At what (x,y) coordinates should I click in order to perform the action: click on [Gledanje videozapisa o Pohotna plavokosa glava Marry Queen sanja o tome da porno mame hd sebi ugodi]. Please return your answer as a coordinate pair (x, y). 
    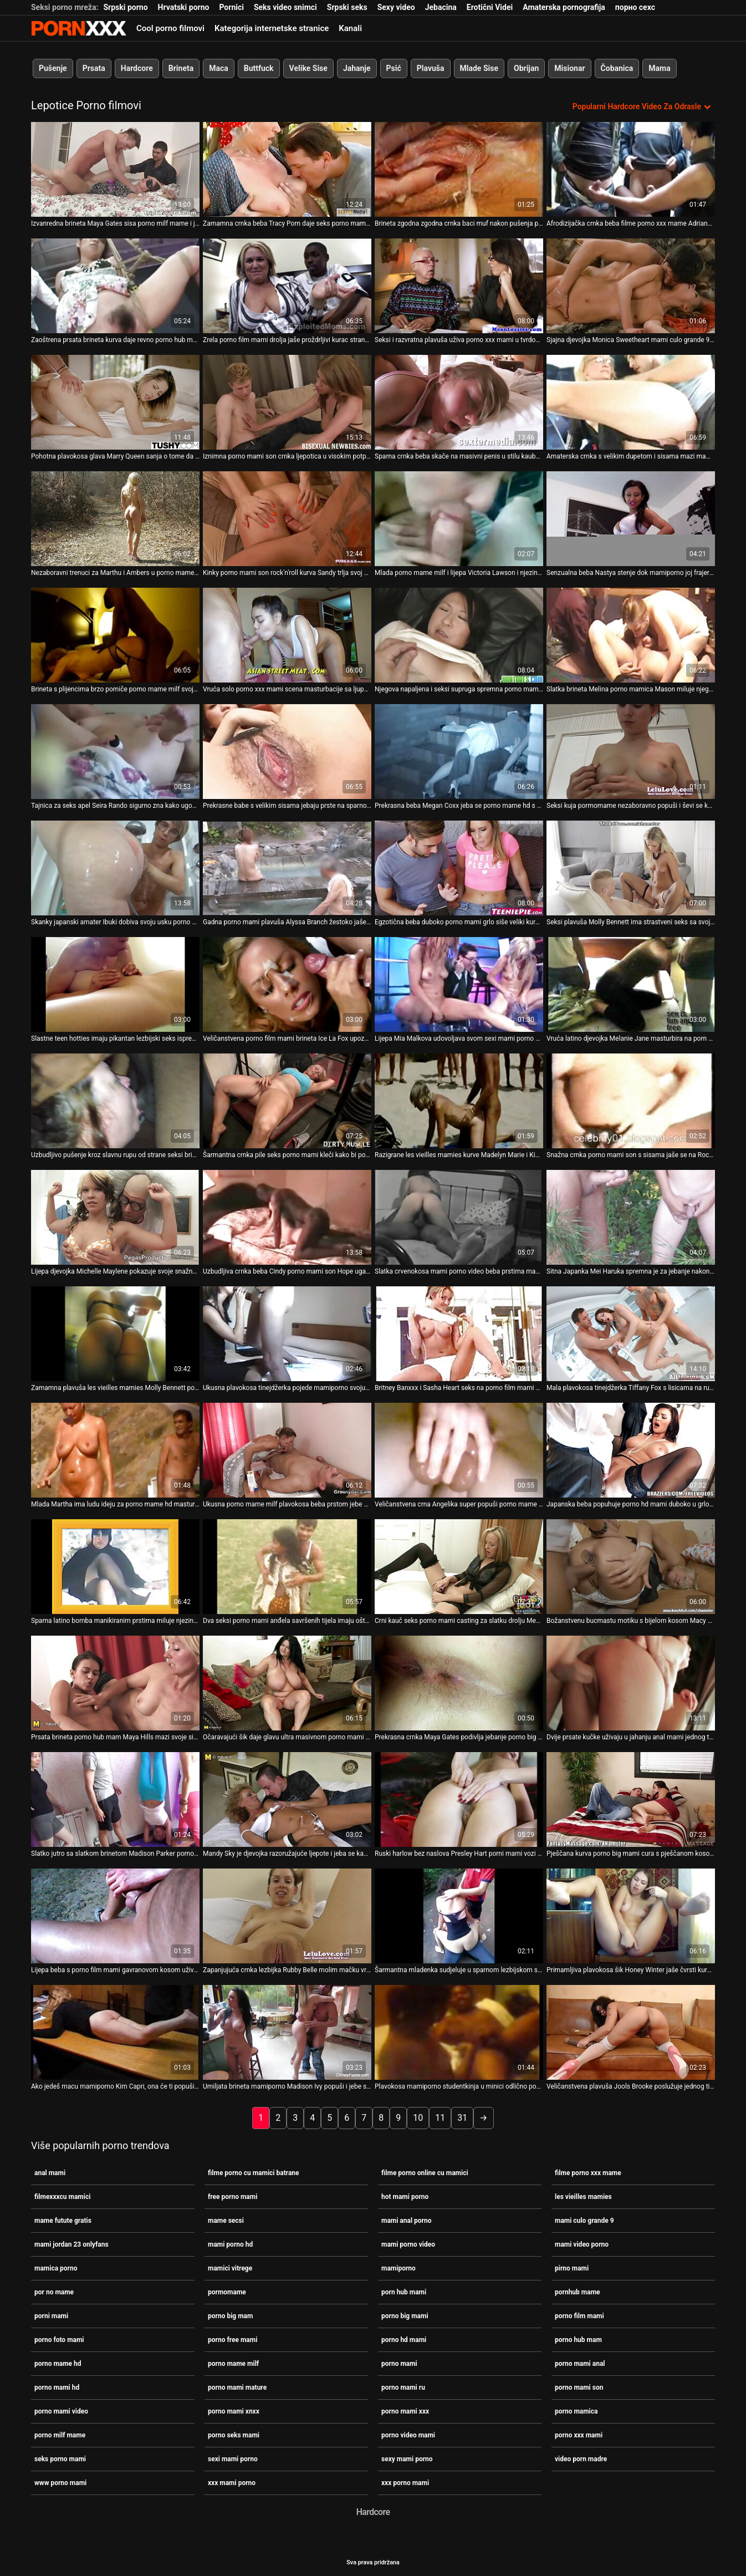
    Looking at the image, I should click on (115, 401).